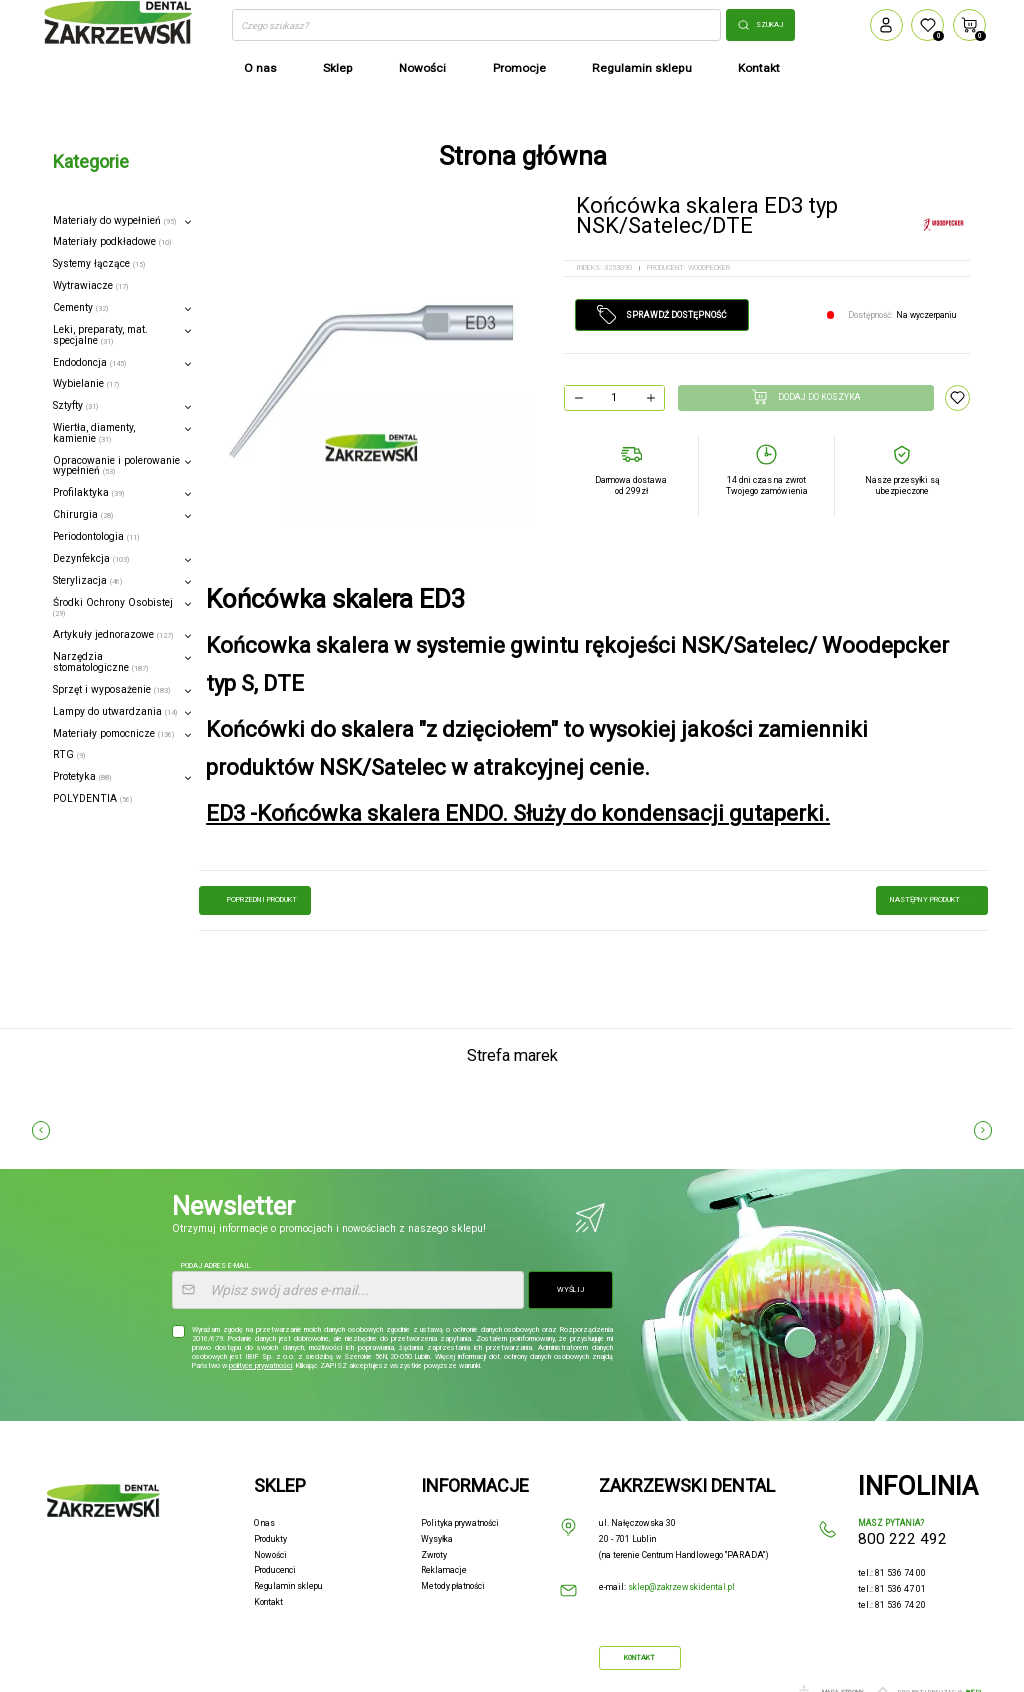 Image resolution: width=1024 pixels, height=1692 pixels. I want to click on Profilaktyka, so click(88, 492).